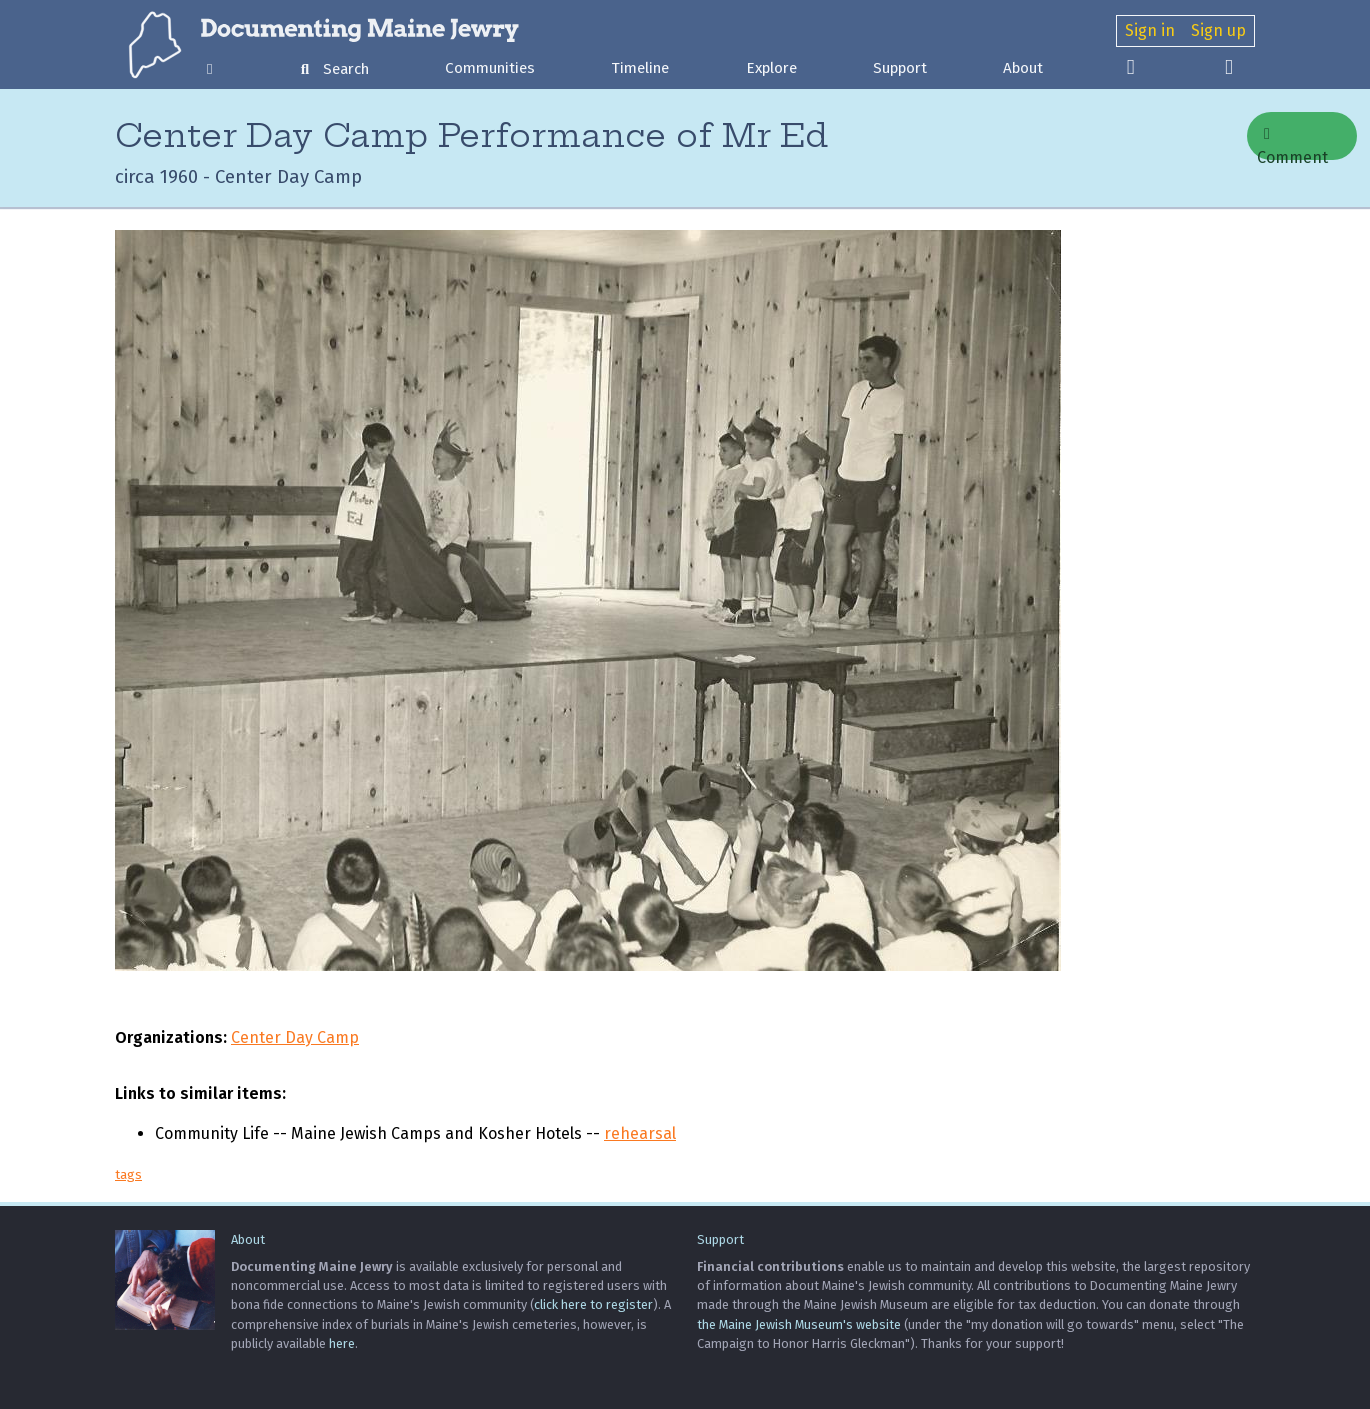 This screenshot has height=1409, width=1370. What do you see at coordinates (1292, 143) in the screenshot?
I see `Comment` at bounding box center [1292, 143].